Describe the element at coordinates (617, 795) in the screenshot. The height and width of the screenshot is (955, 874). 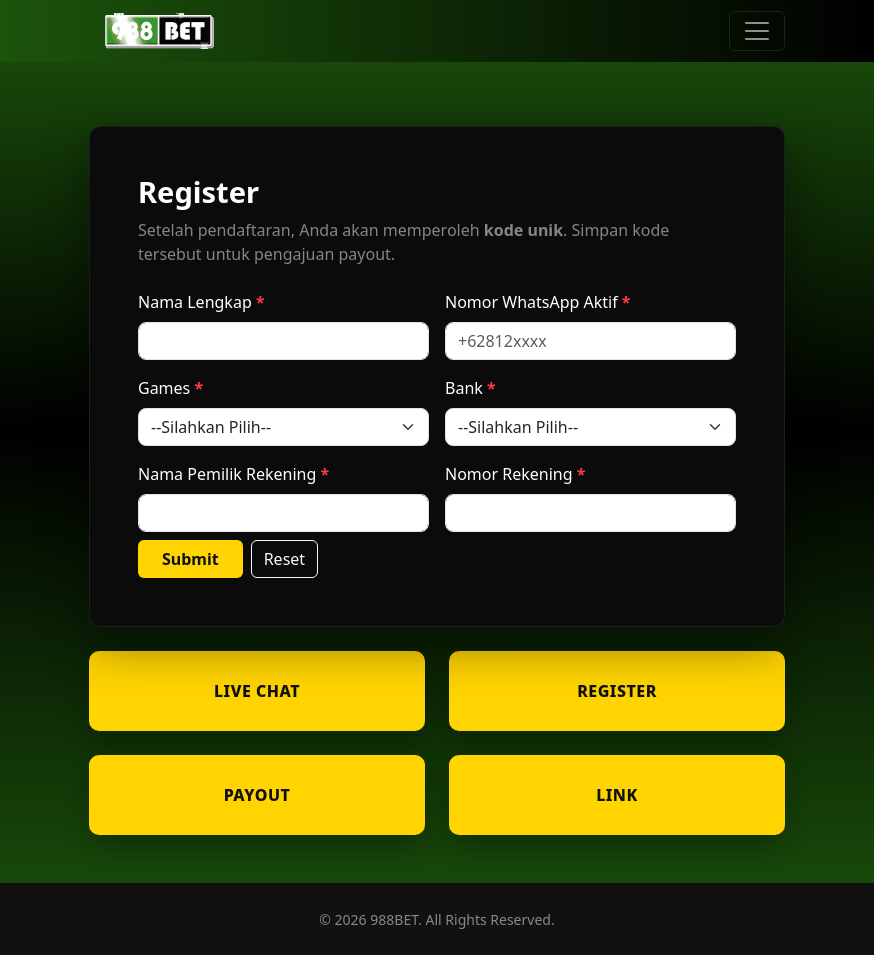
I see `LINK` at that location.